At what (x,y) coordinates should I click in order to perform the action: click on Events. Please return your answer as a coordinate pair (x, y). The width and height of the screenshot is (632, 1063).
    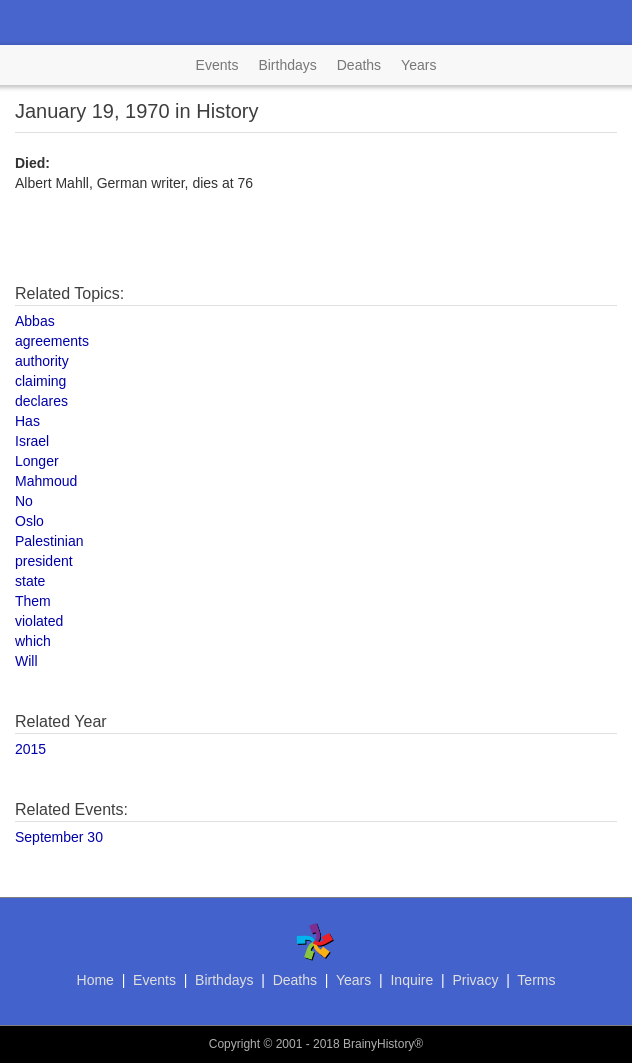
    Looking at the image, I should click on (217, 65).